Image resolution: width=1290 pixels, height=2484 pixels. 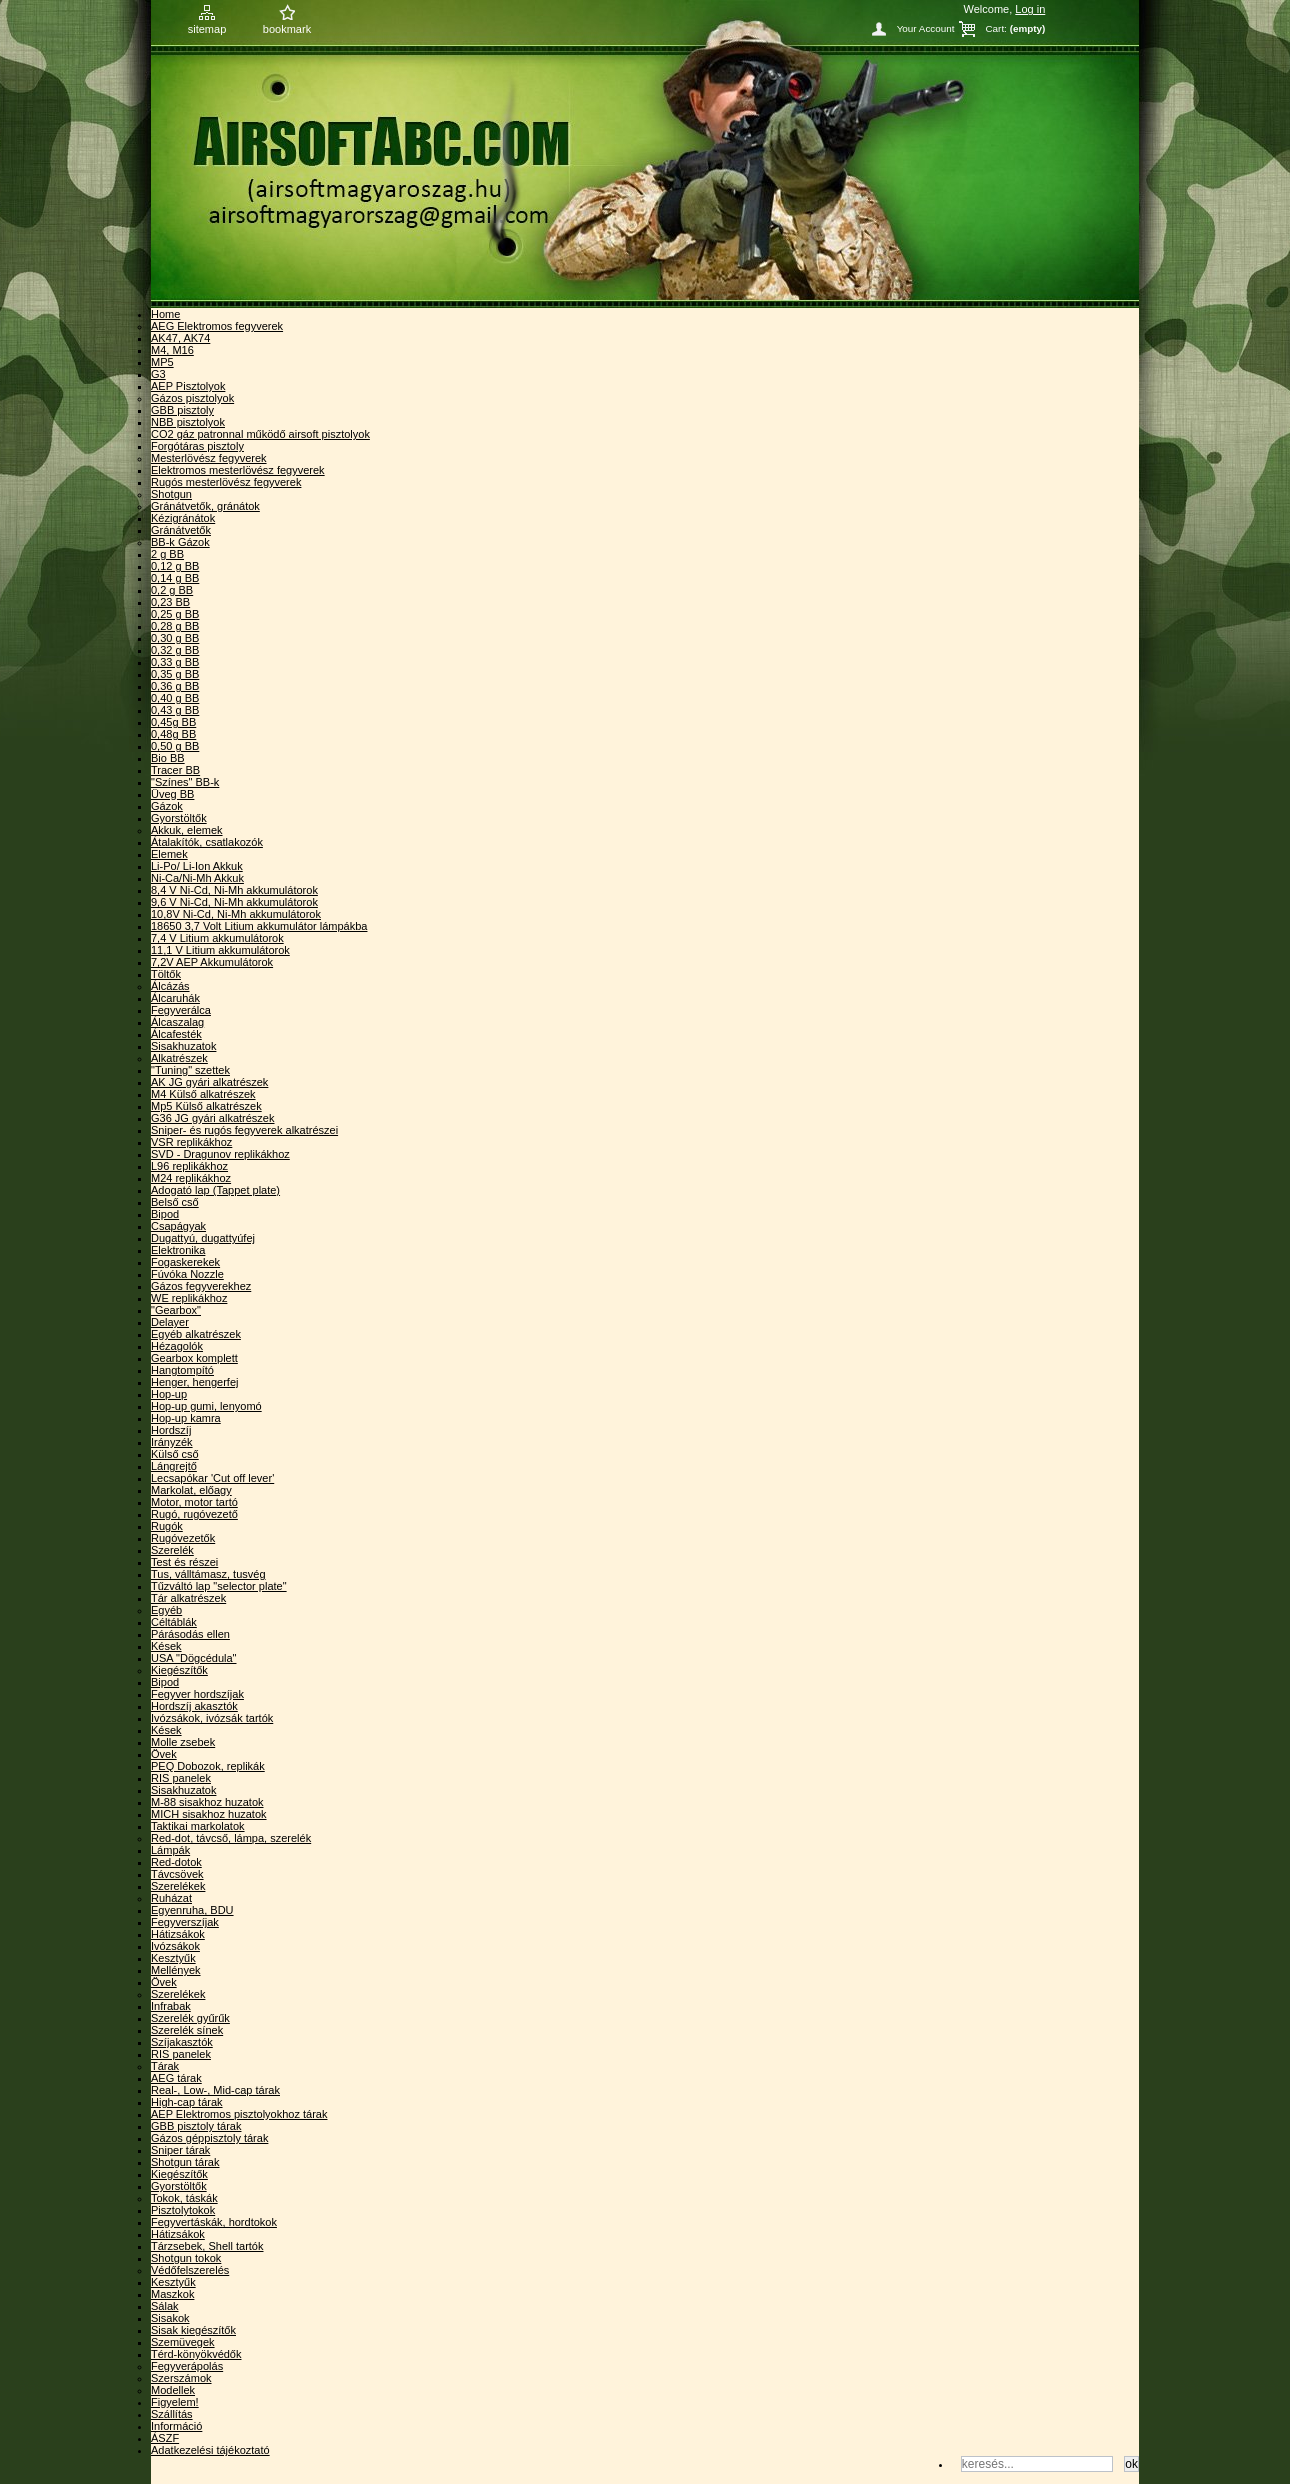 I want to click on Szerszámok, so click(x=181, y=2378).